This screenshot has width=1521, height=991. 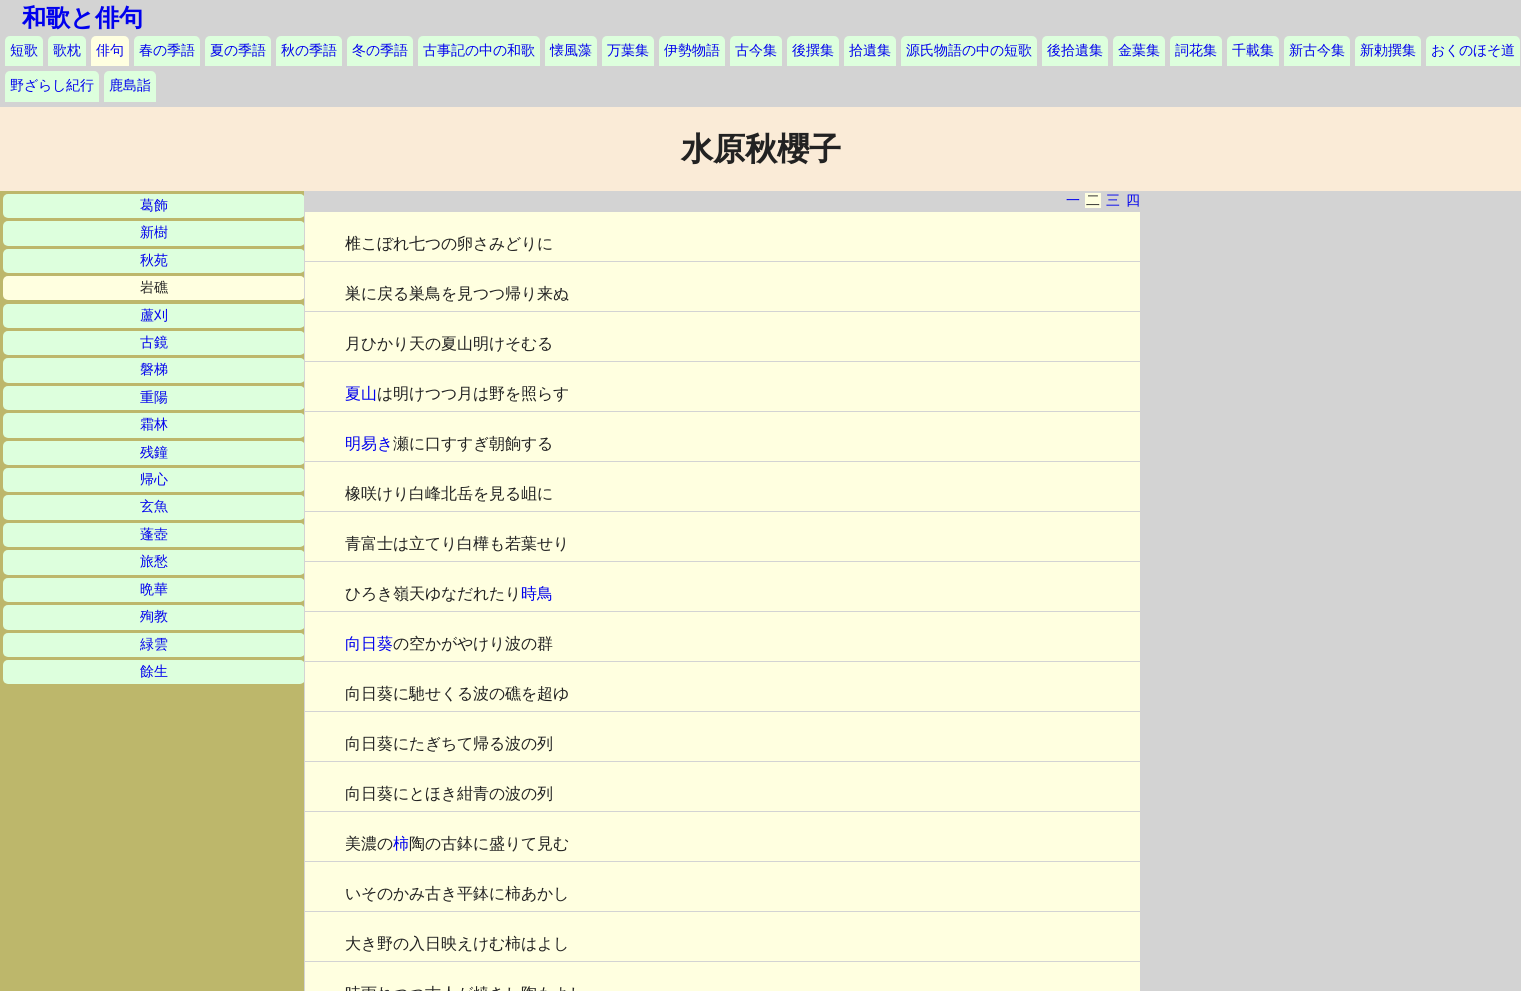 What do you see at coordinates (537, 593) in the screenshot?
I see `時鳥` at bounding box center [537, 593].